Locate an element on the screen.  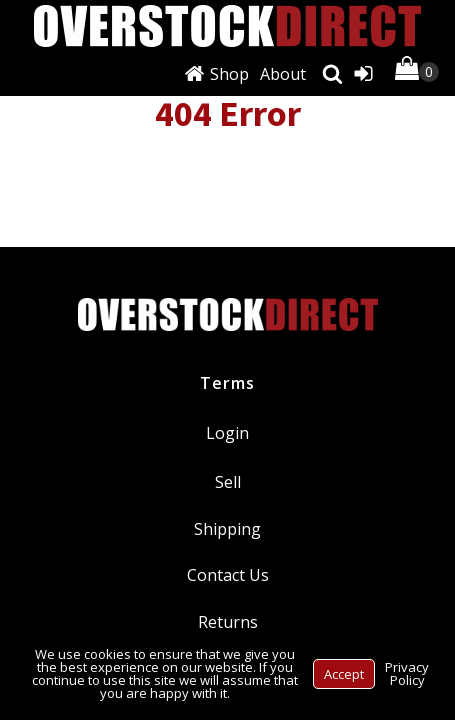
Terms is located at coordinates (227, 383).